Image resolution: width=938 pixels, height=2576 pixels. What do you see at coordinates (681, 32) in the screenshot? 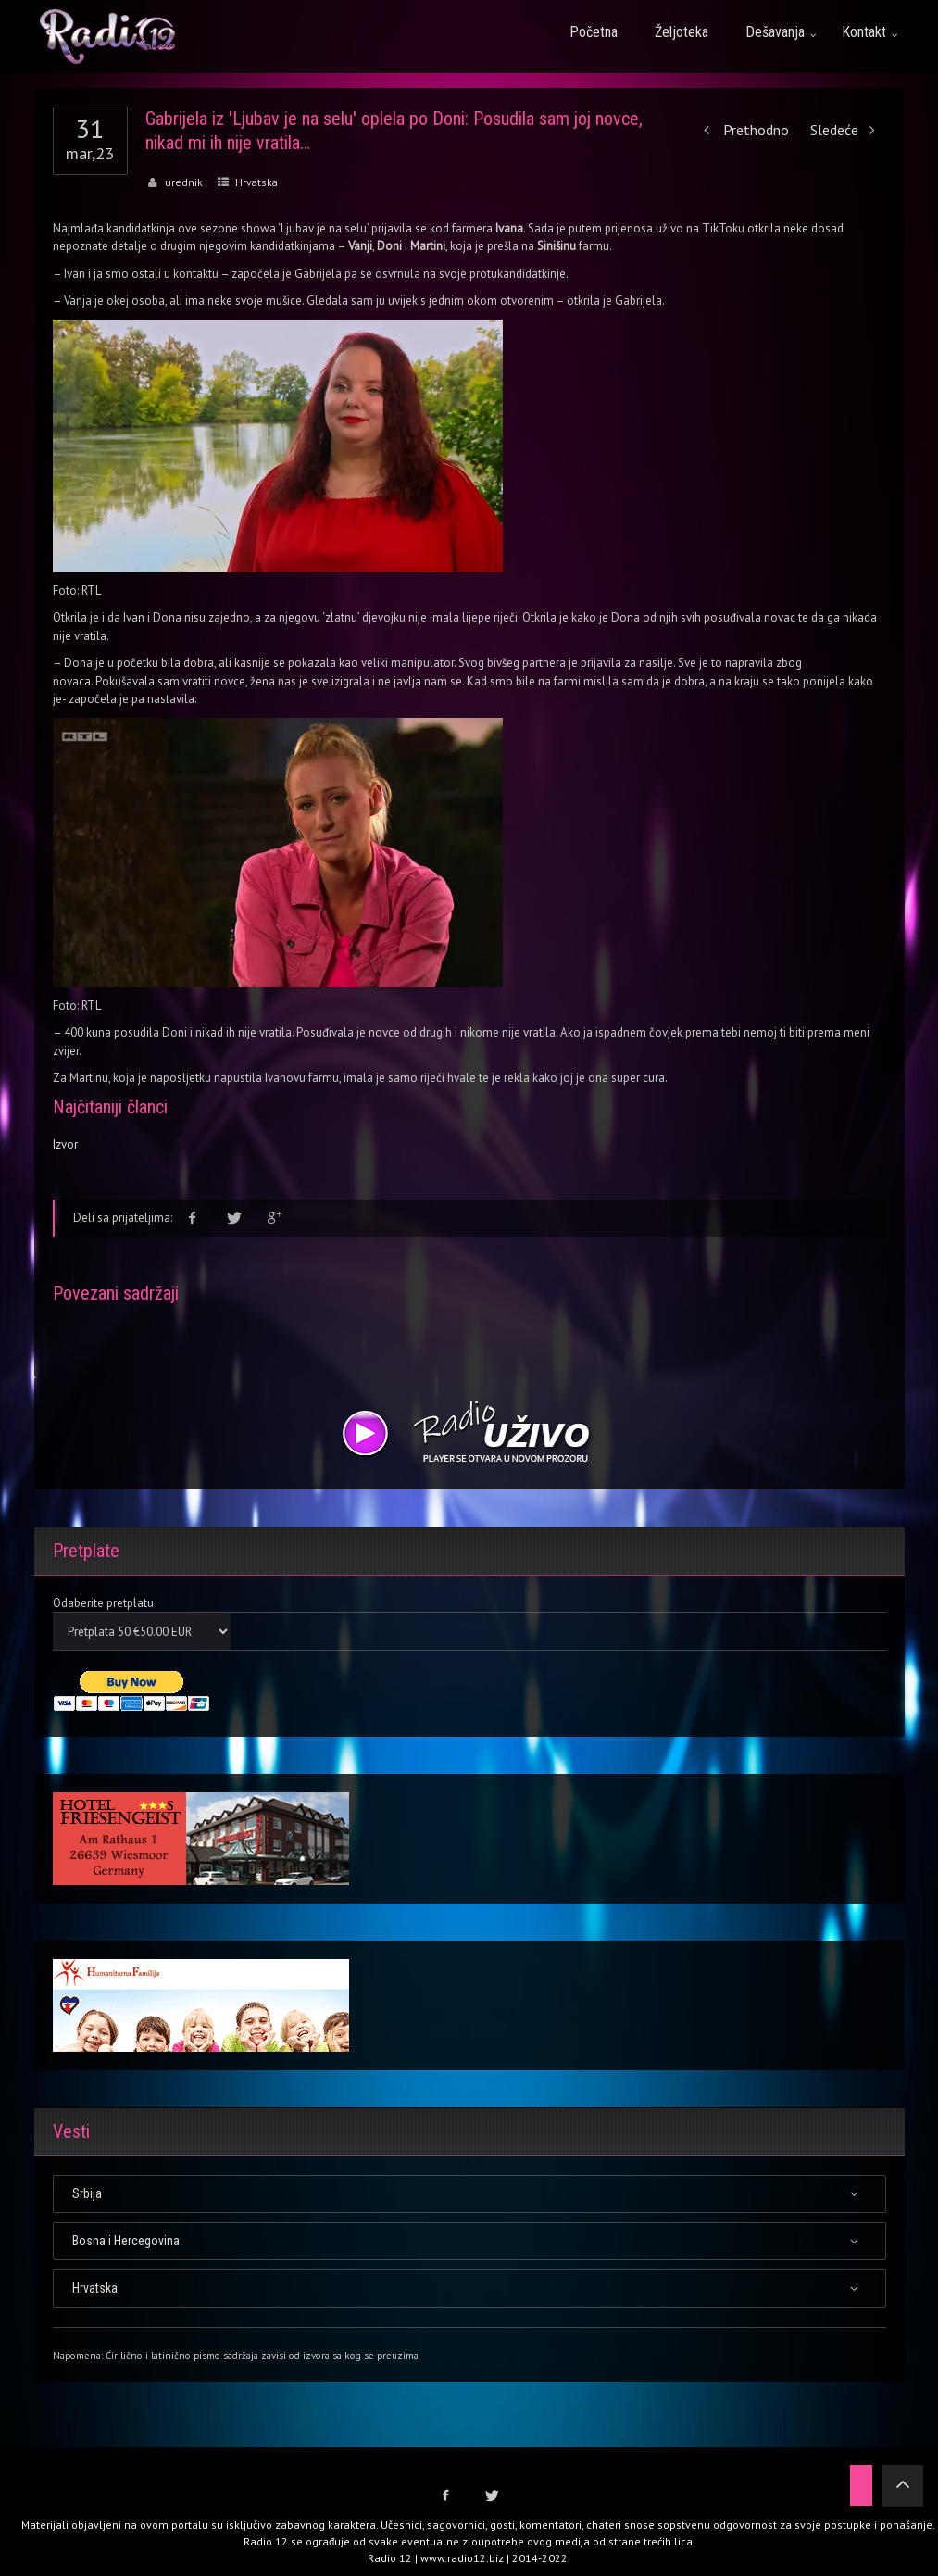
I see `Željoteka` at bounding box center [681, 32].